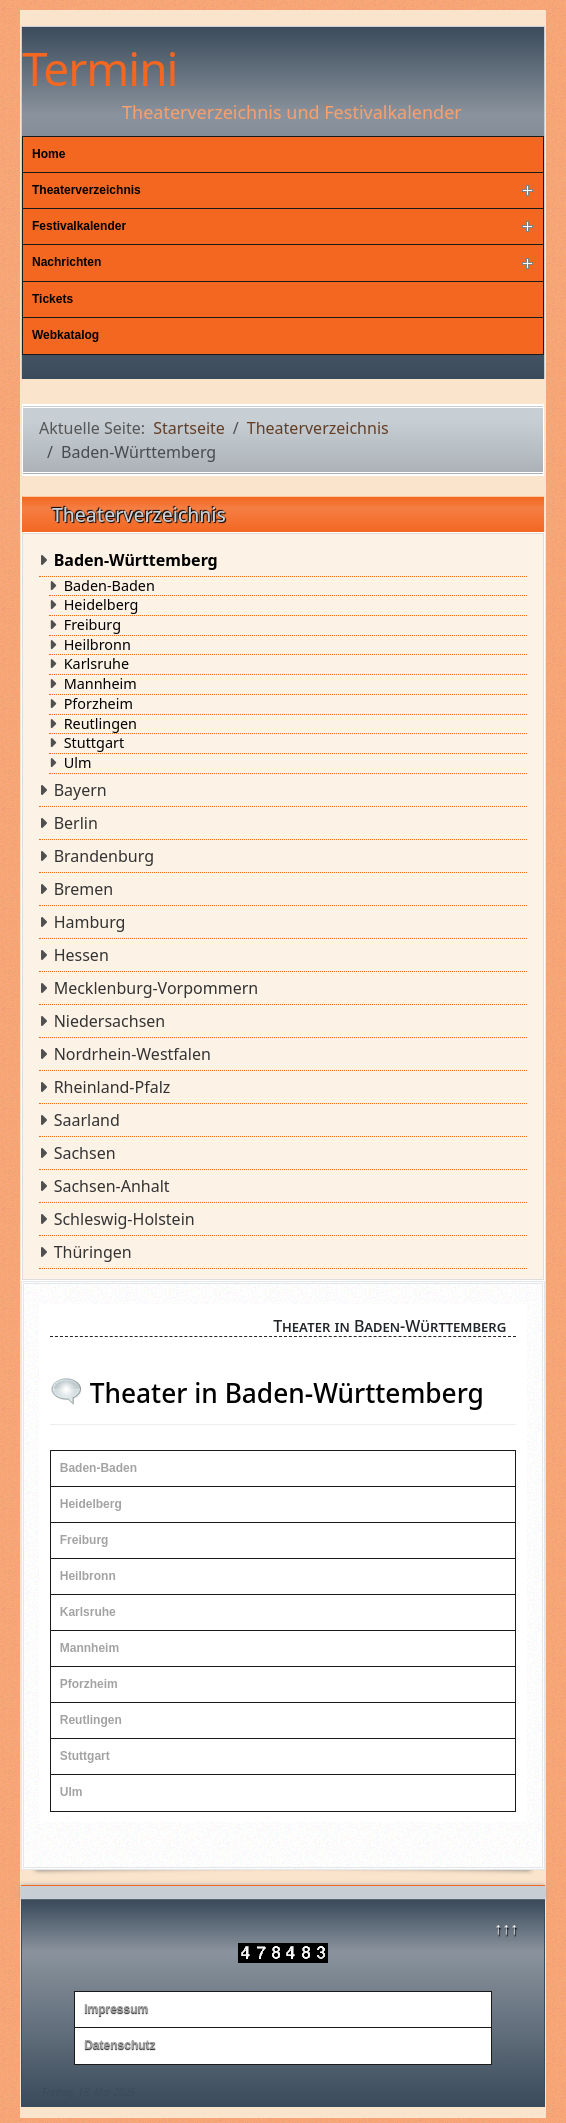 The height and width of the screenshot is (2123, 566). What do you see at coordinates (79, 226) in the screenshot?
I see `Festivalkalender` at bounding box center [79, 226].